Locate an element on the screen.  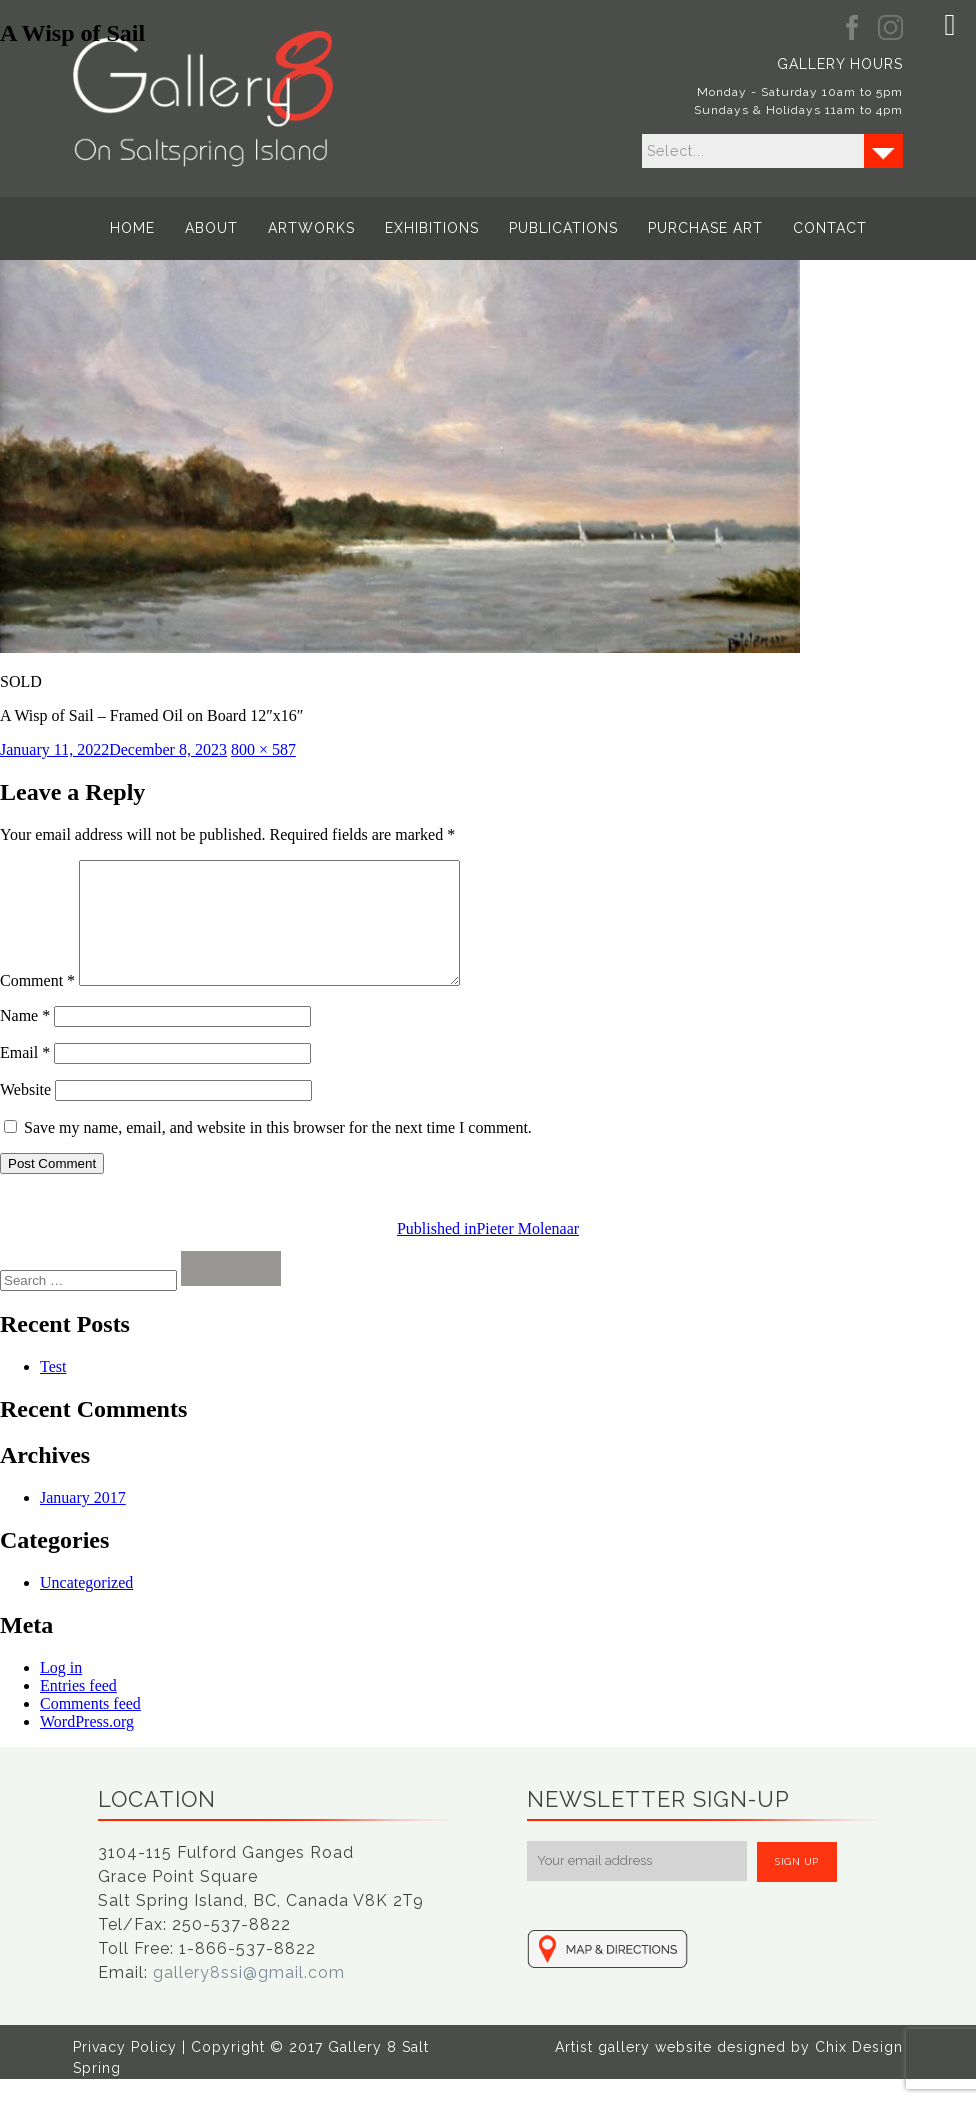
Artworks is located at coordinates (312, 228).